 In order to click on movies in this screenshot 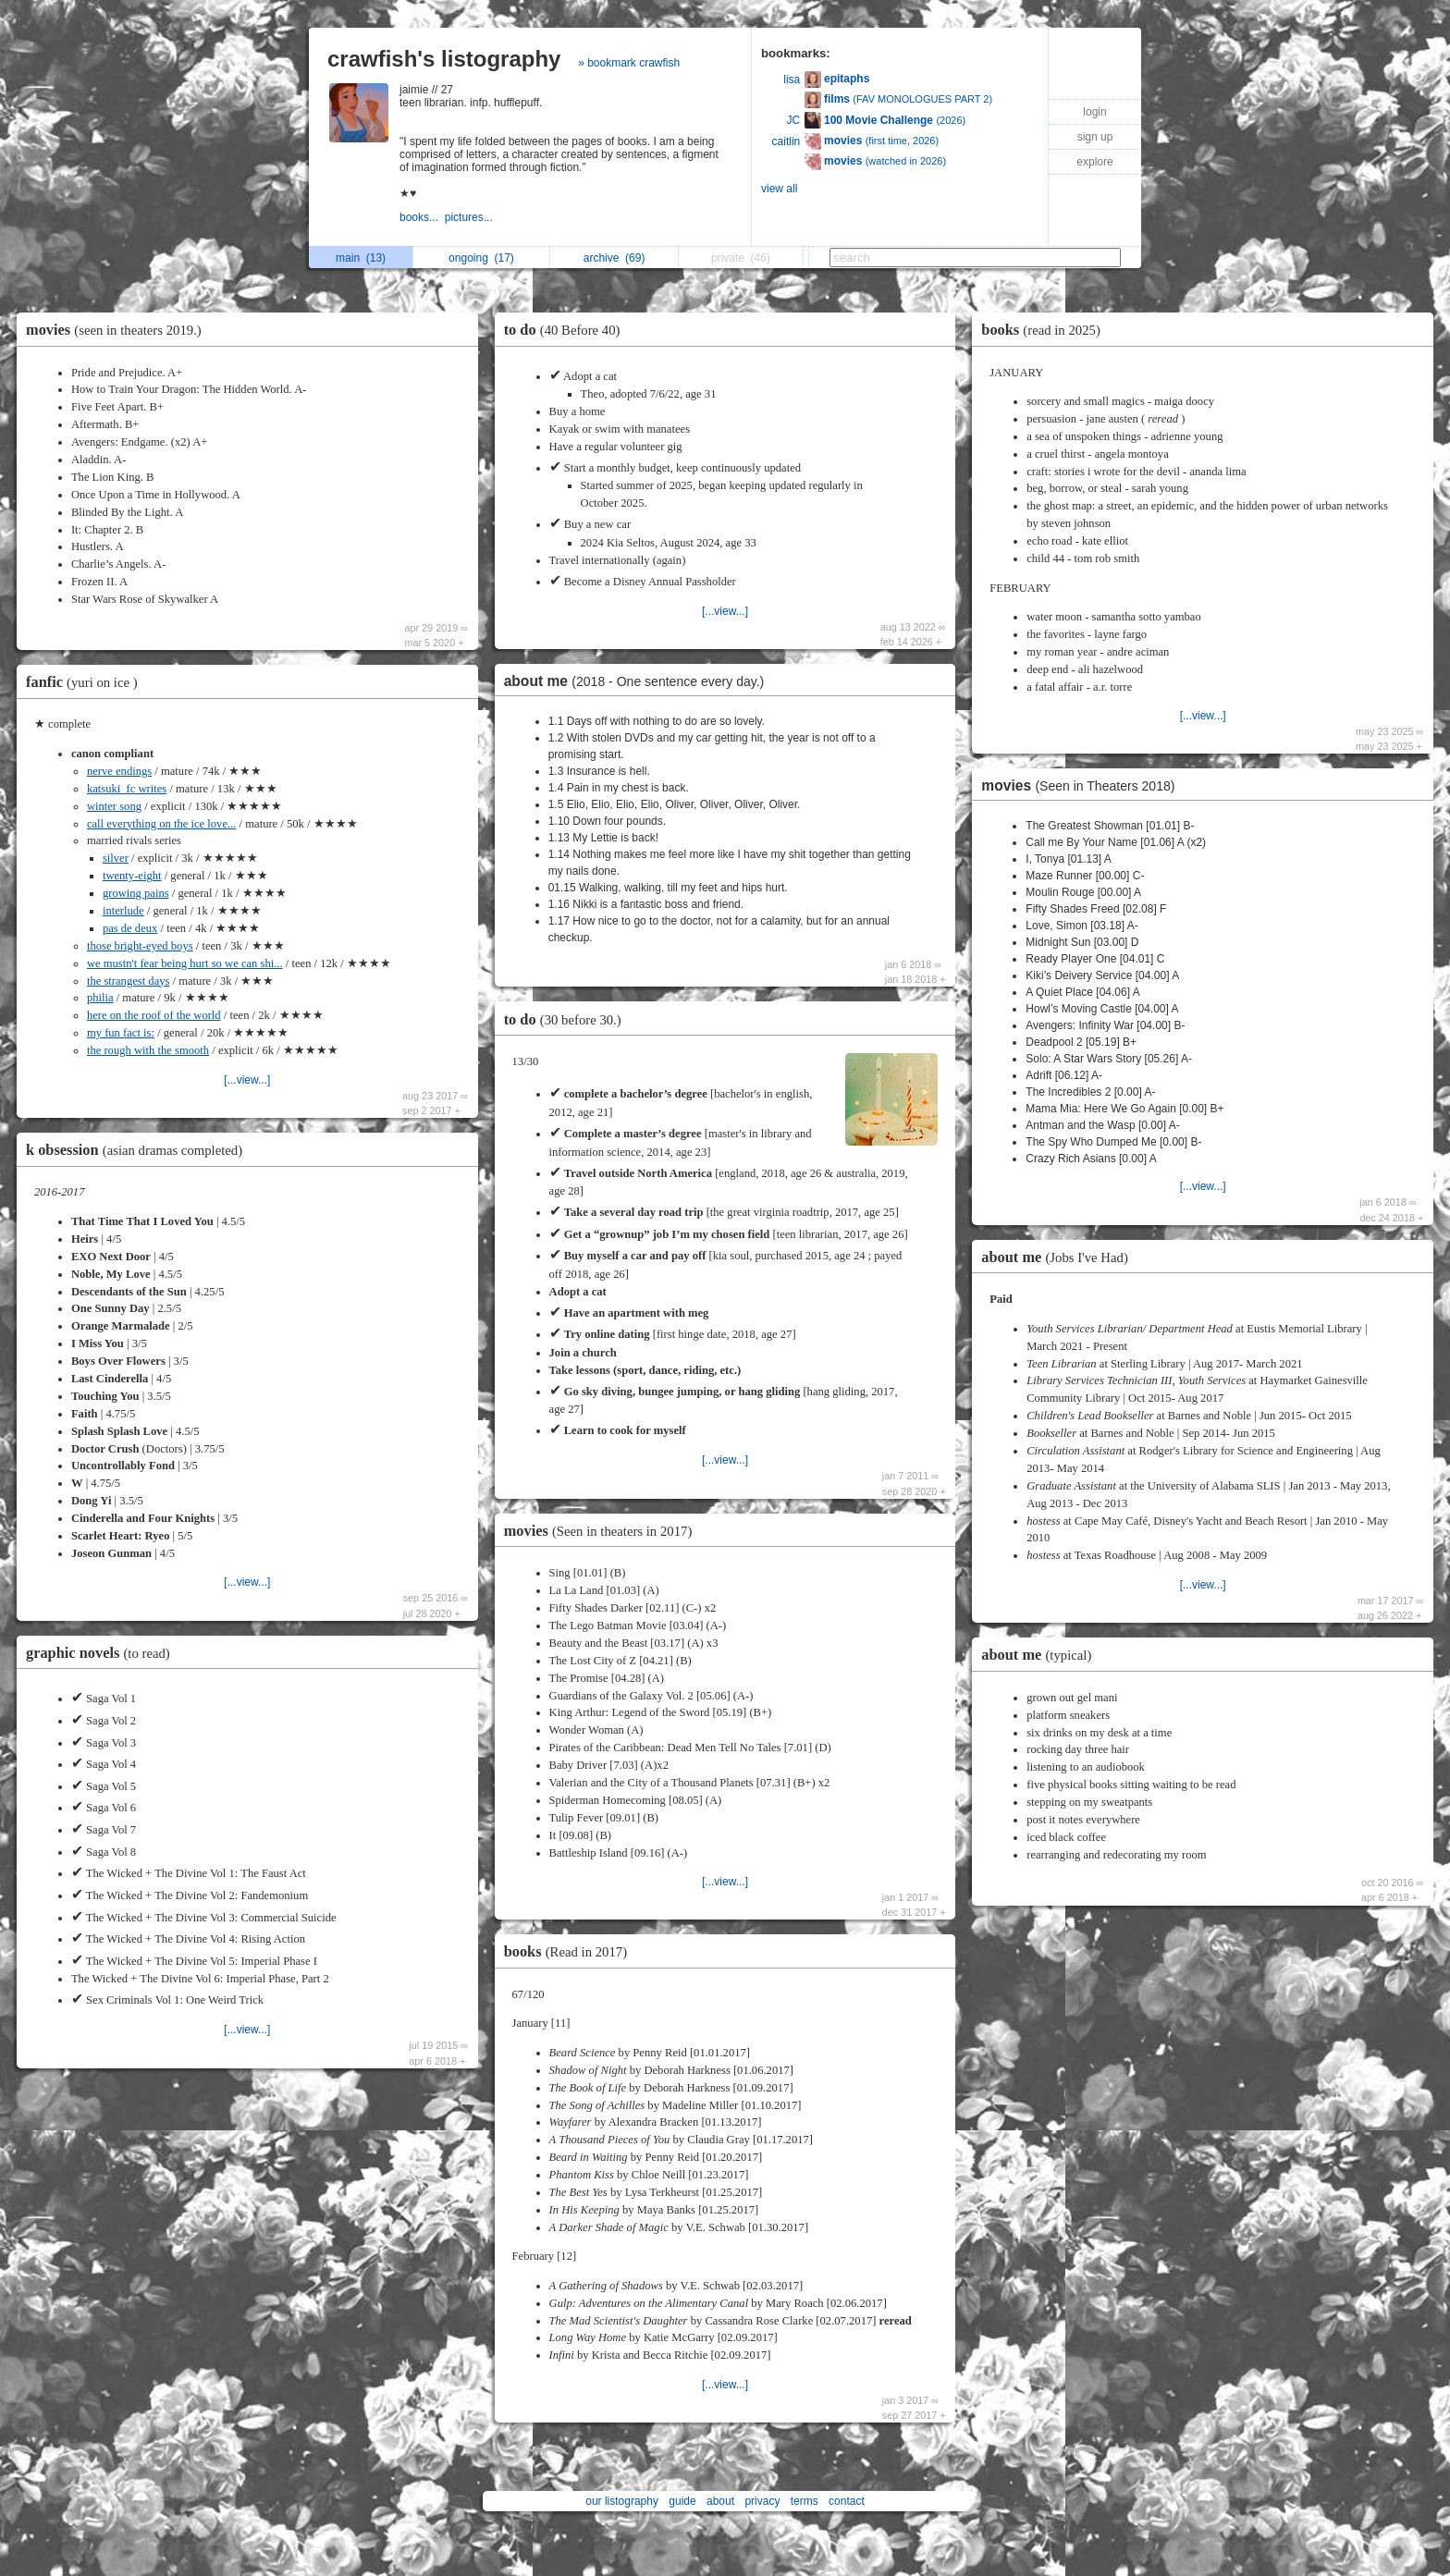, I will do `click(118, 329)`.